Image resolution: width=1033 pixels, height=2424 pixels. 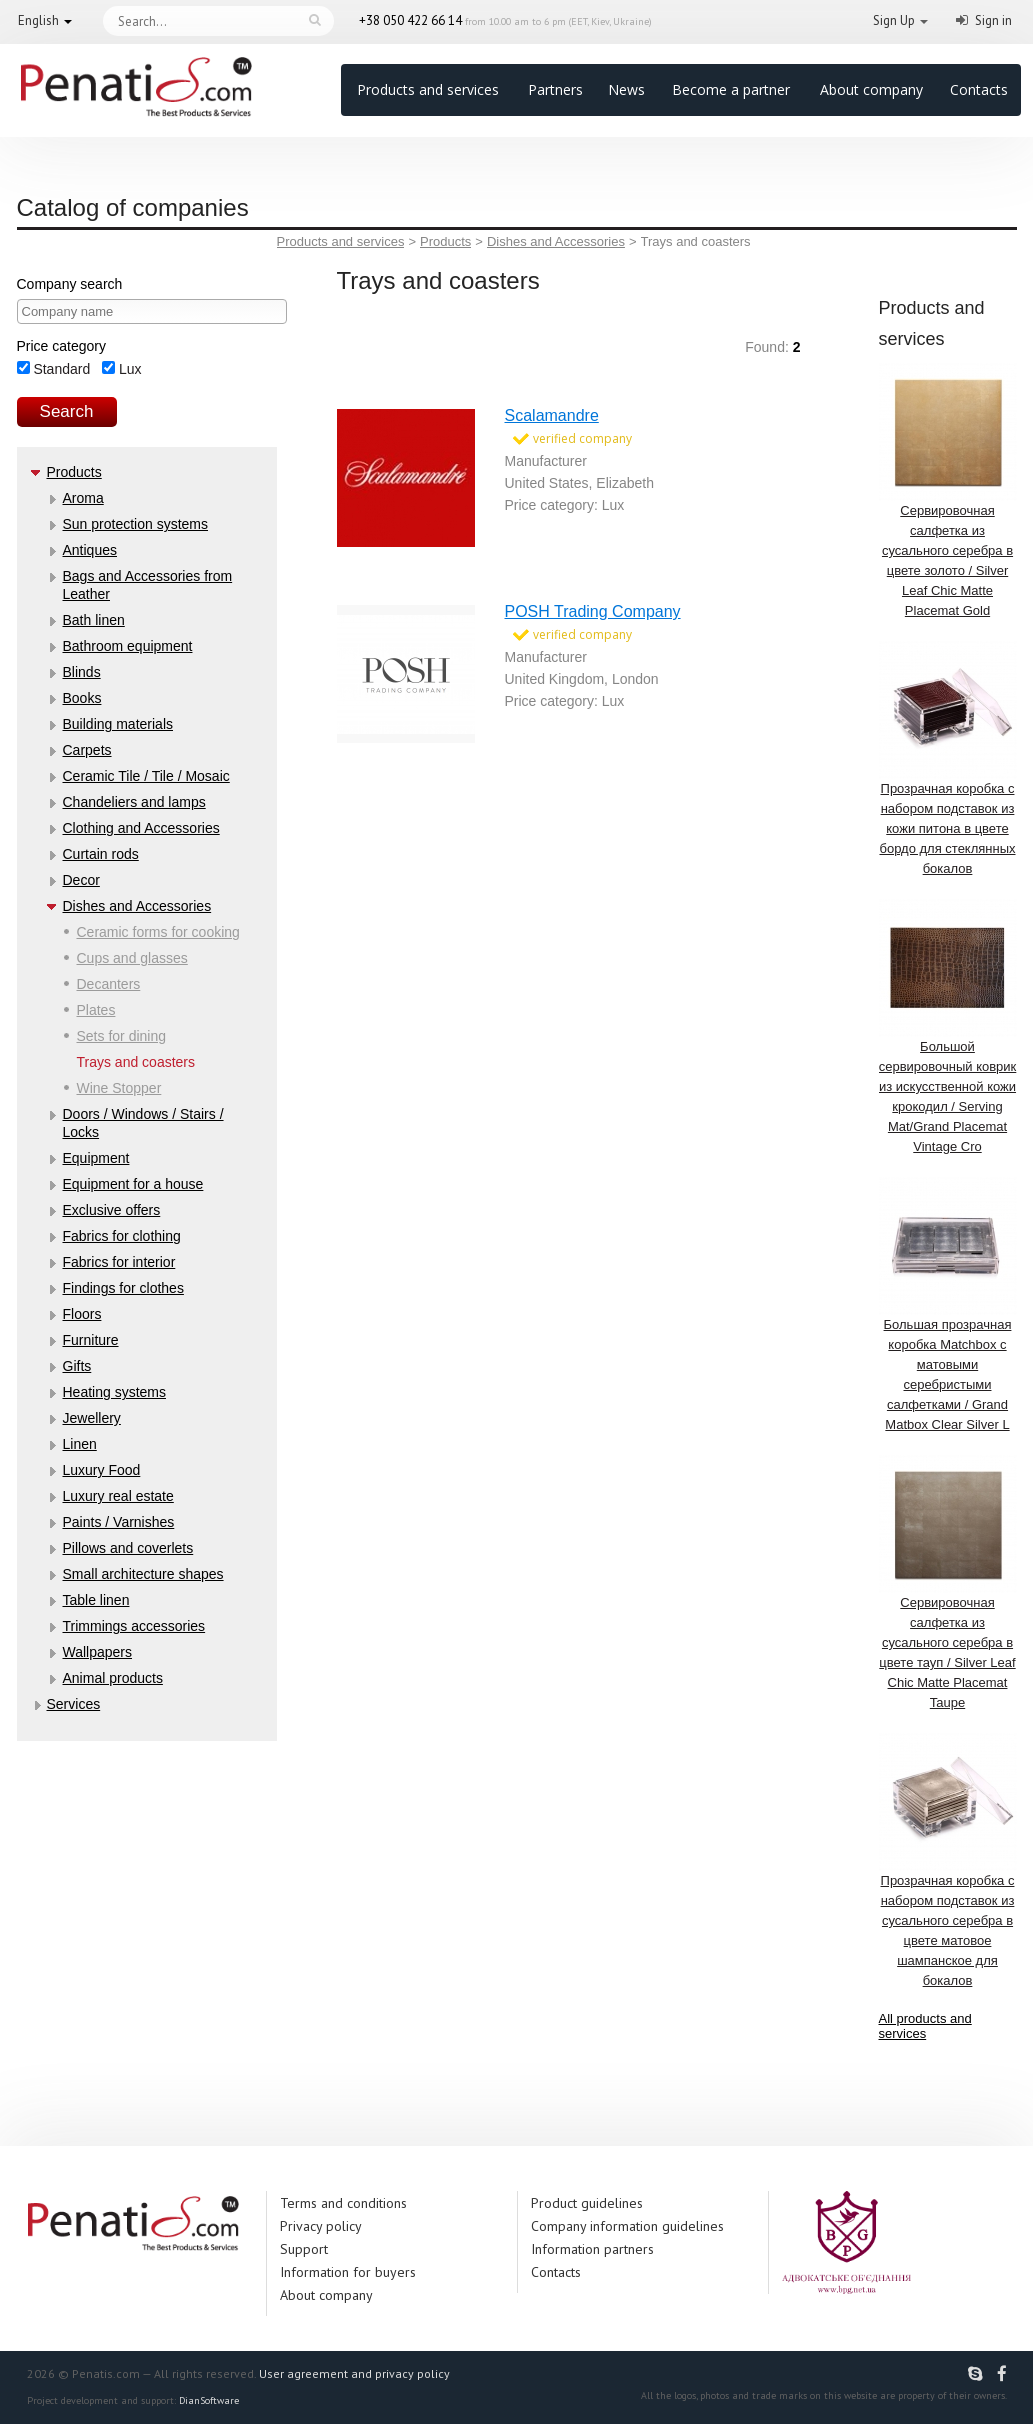 I want to click on All products and services, so click(x=925, y=2026).